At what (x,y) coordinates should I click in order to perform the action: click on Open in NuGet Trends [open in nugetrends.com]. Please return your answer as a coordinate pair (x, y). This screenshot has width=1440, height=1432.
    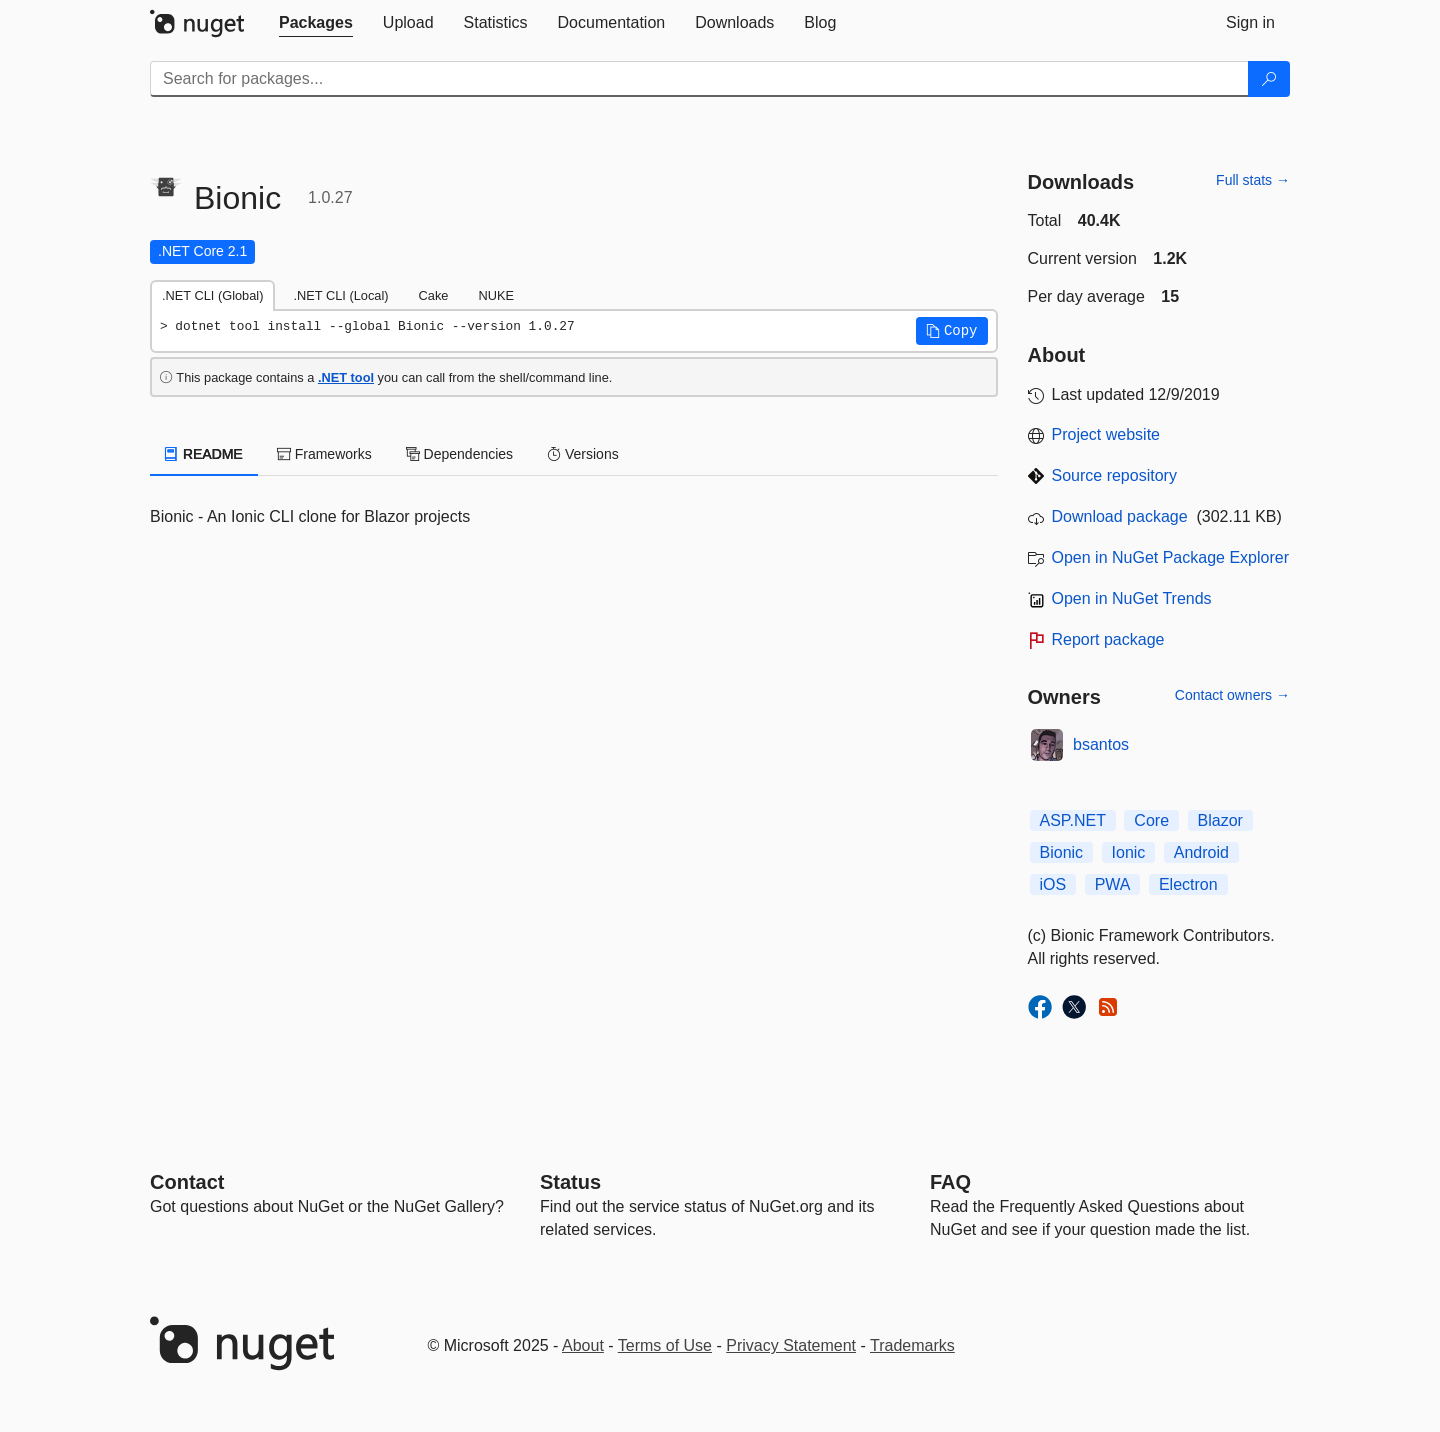
    Looking at the image, I should click on (1132, 598).